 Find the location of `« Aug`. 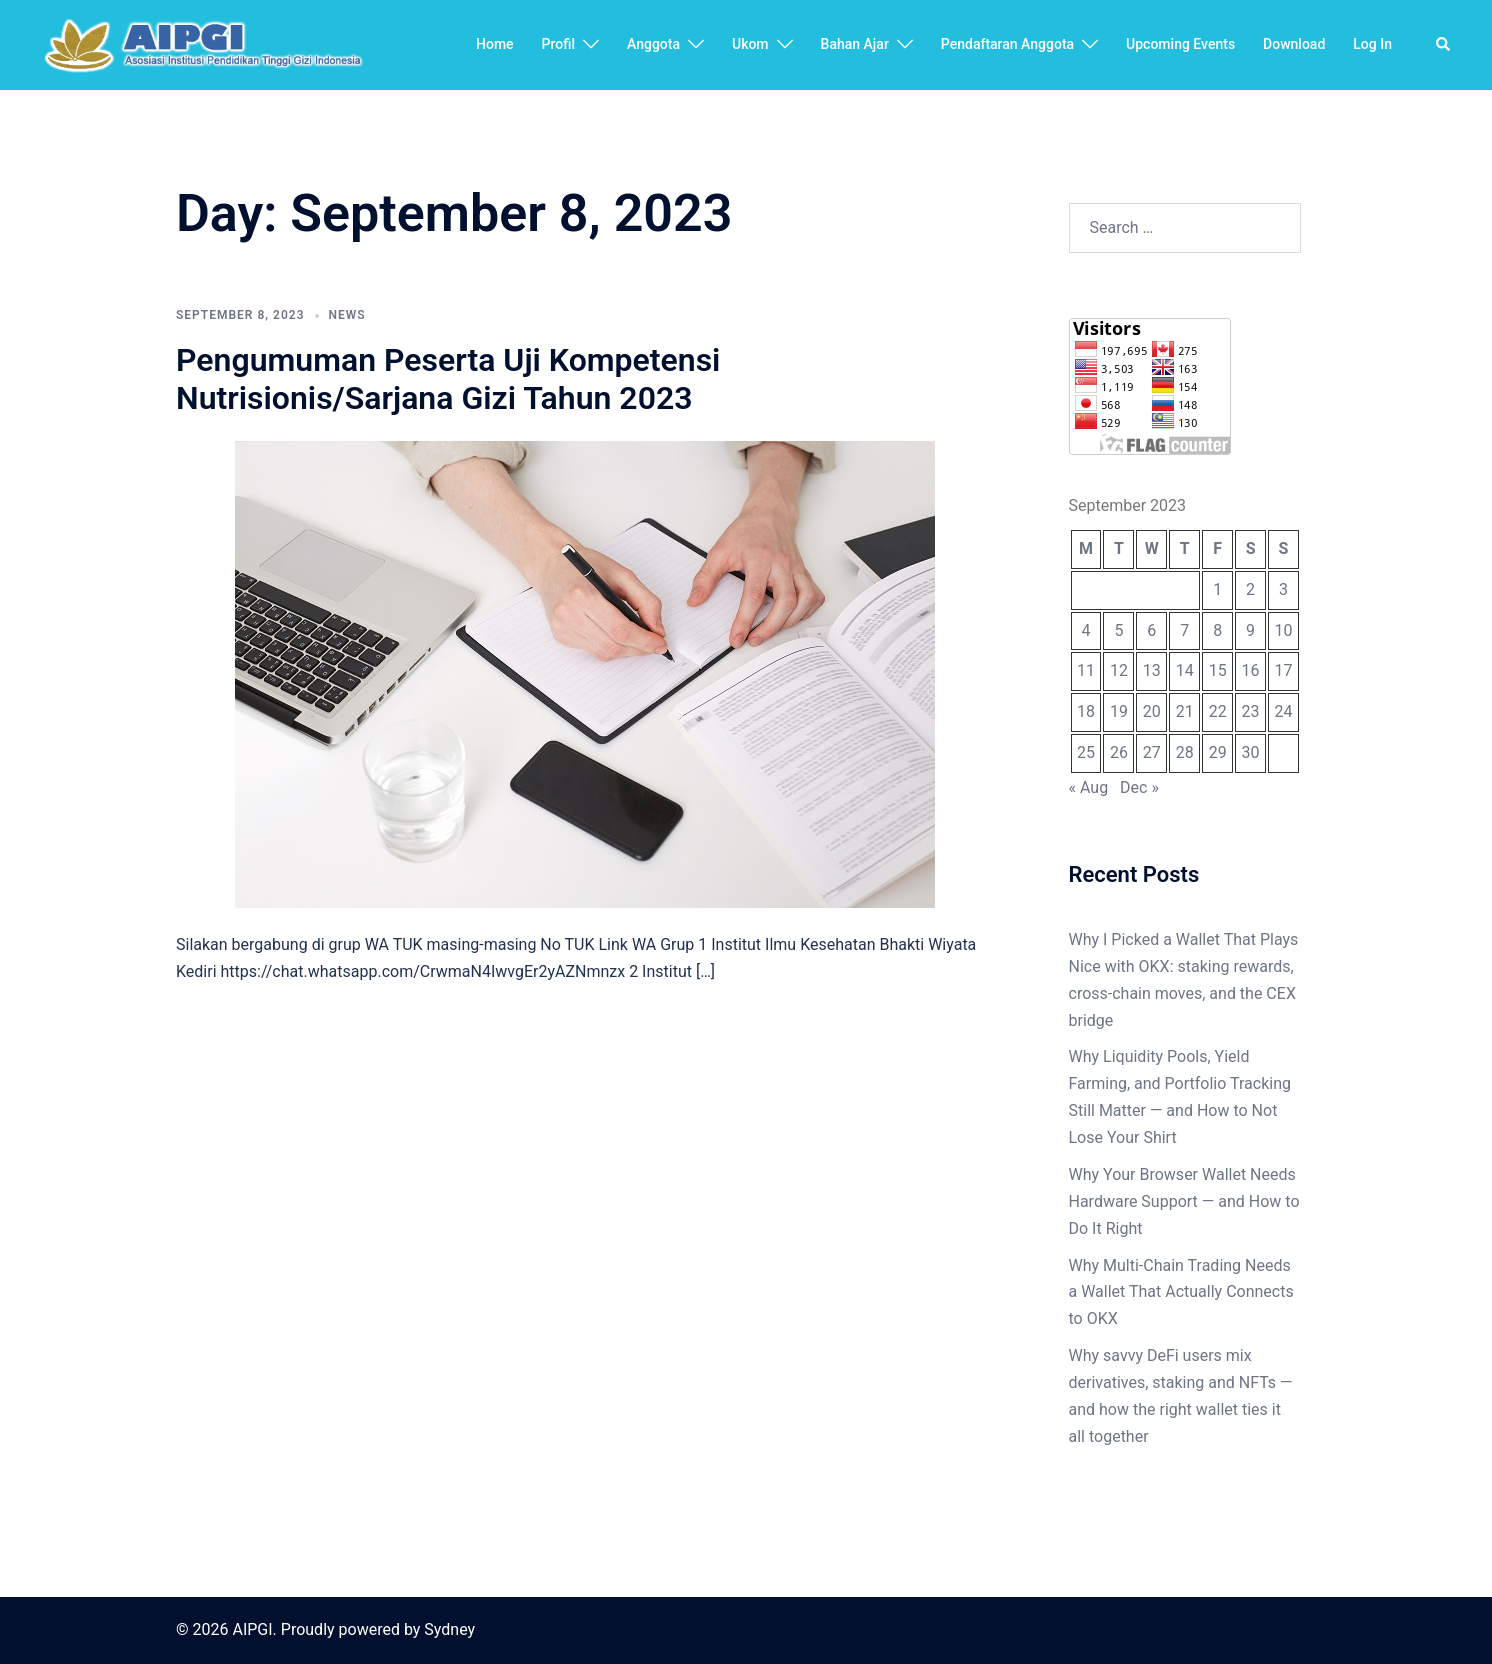

« Aug is located at coordinates (1089, 787).